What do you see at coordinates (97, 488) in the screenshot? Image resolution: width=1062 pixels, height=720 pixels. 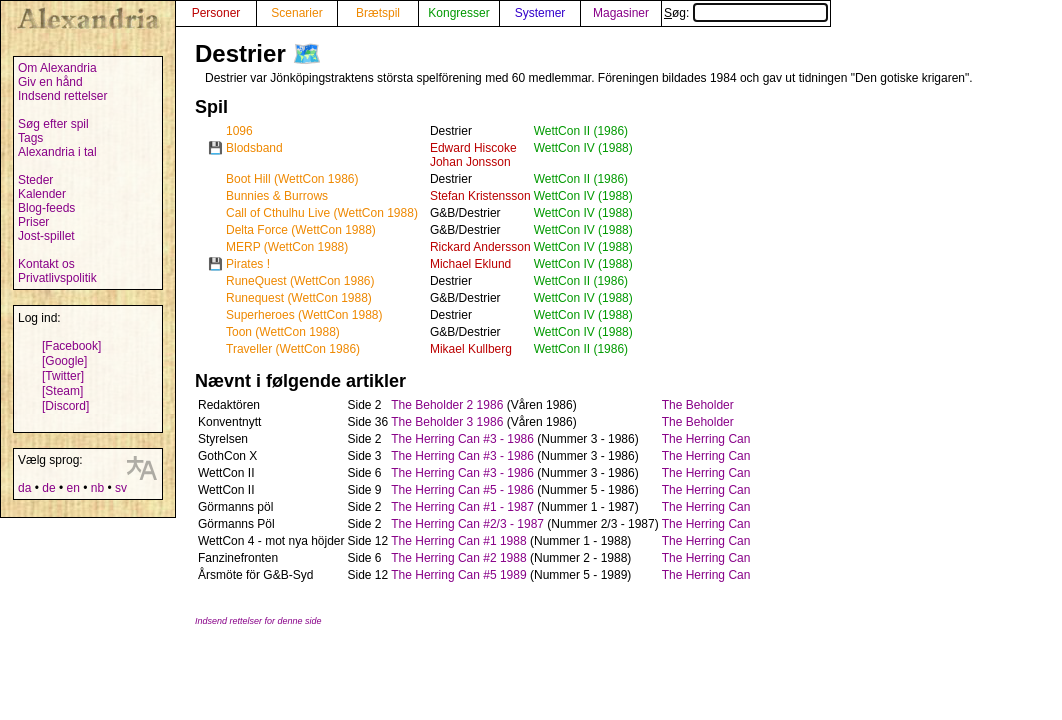 I see `nb` at bounding box center [97, 488].